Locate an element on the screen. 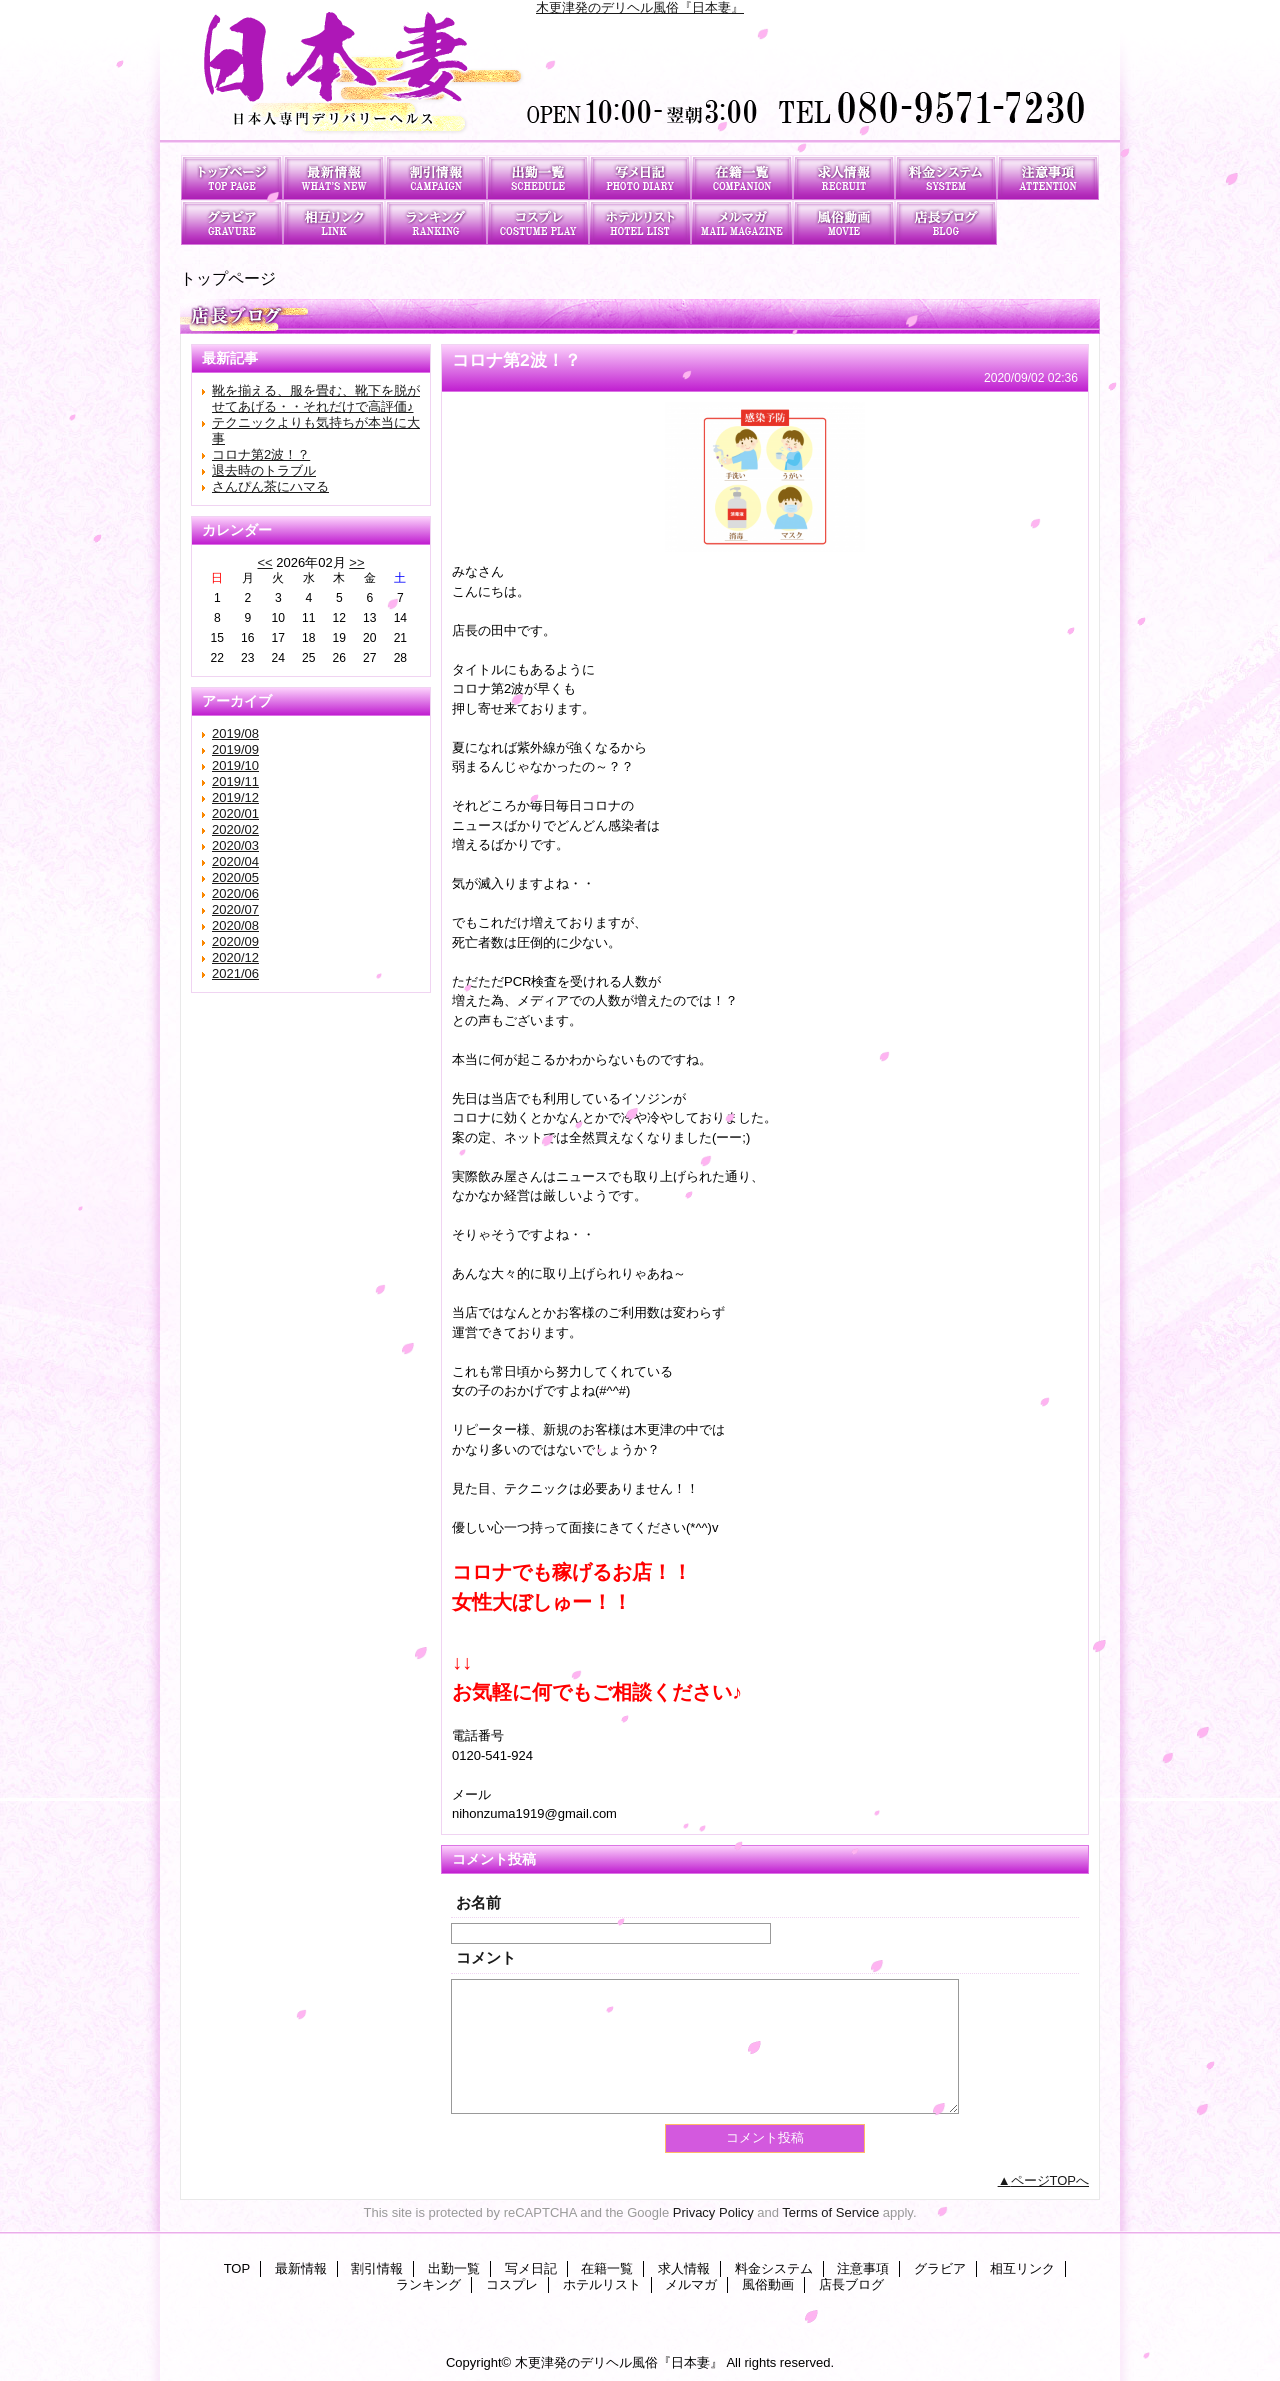 This screenshot has height=2381, width=1280. ページTOPへ is located at coordinates (1050, 2180).